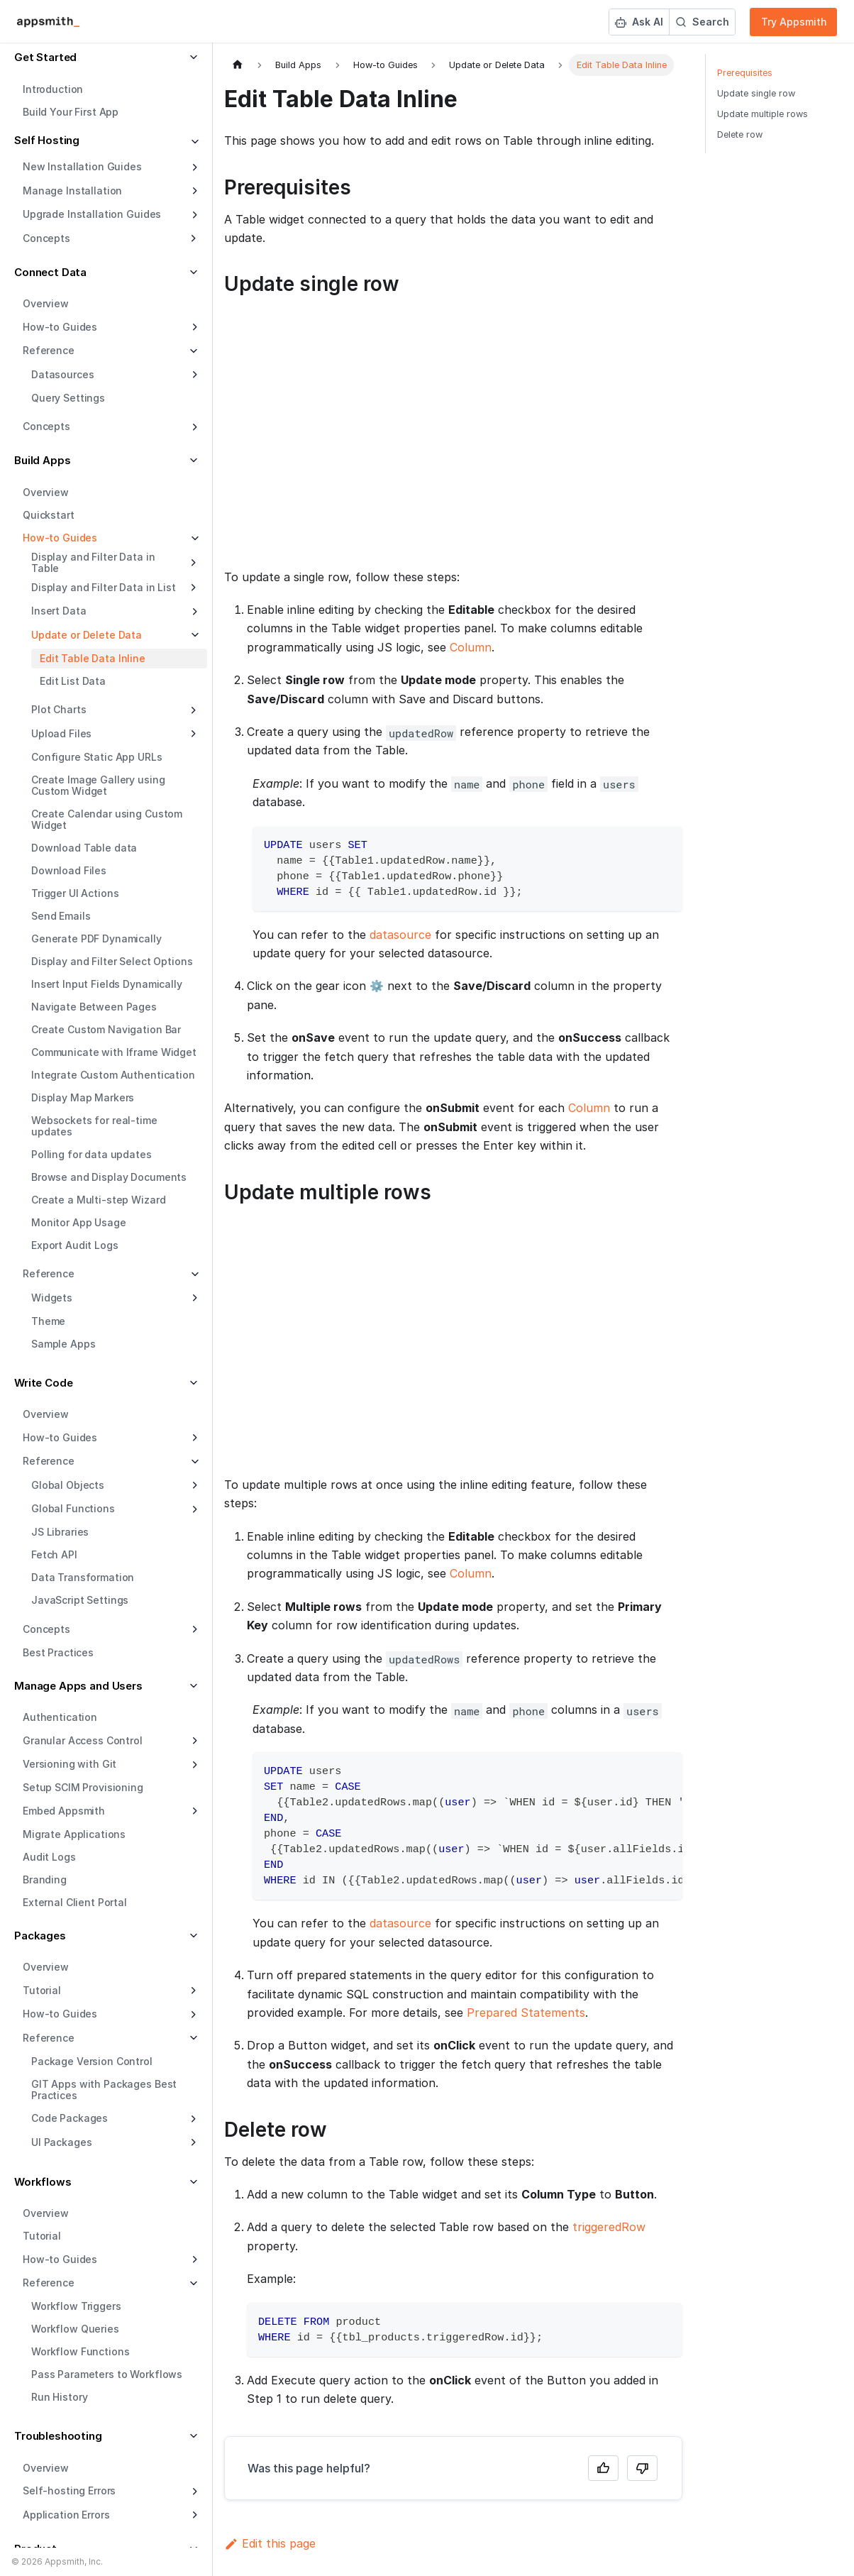 This screenshot has height=2576, width=854. Describe the element at coordinates (50, 272) in the screenshot. I see `Connect Data [button]` at that location.